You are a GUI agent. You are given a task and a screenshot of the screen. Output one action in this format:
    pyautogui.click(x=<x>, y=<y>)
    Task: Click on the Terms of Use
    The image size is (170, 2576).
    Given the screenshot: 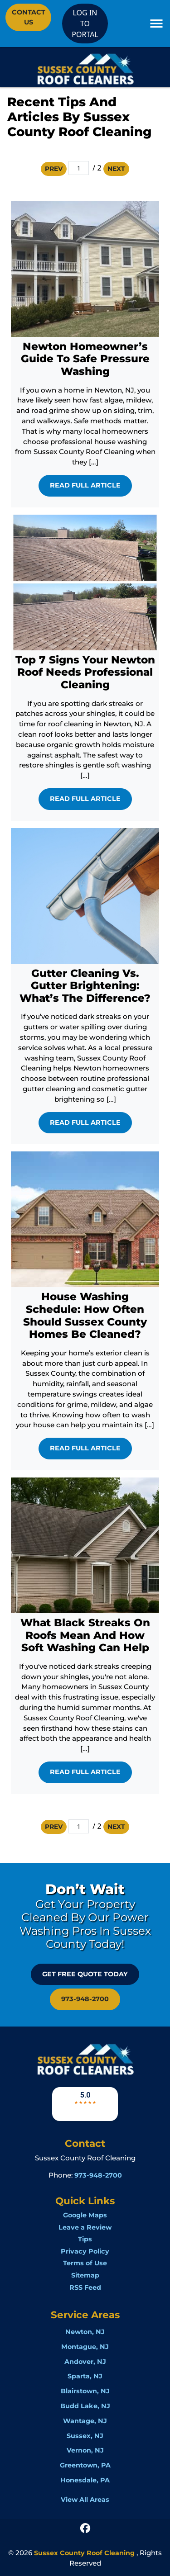 What is the action you would take?
    pyautogui.click(x=85, y=2263)
    